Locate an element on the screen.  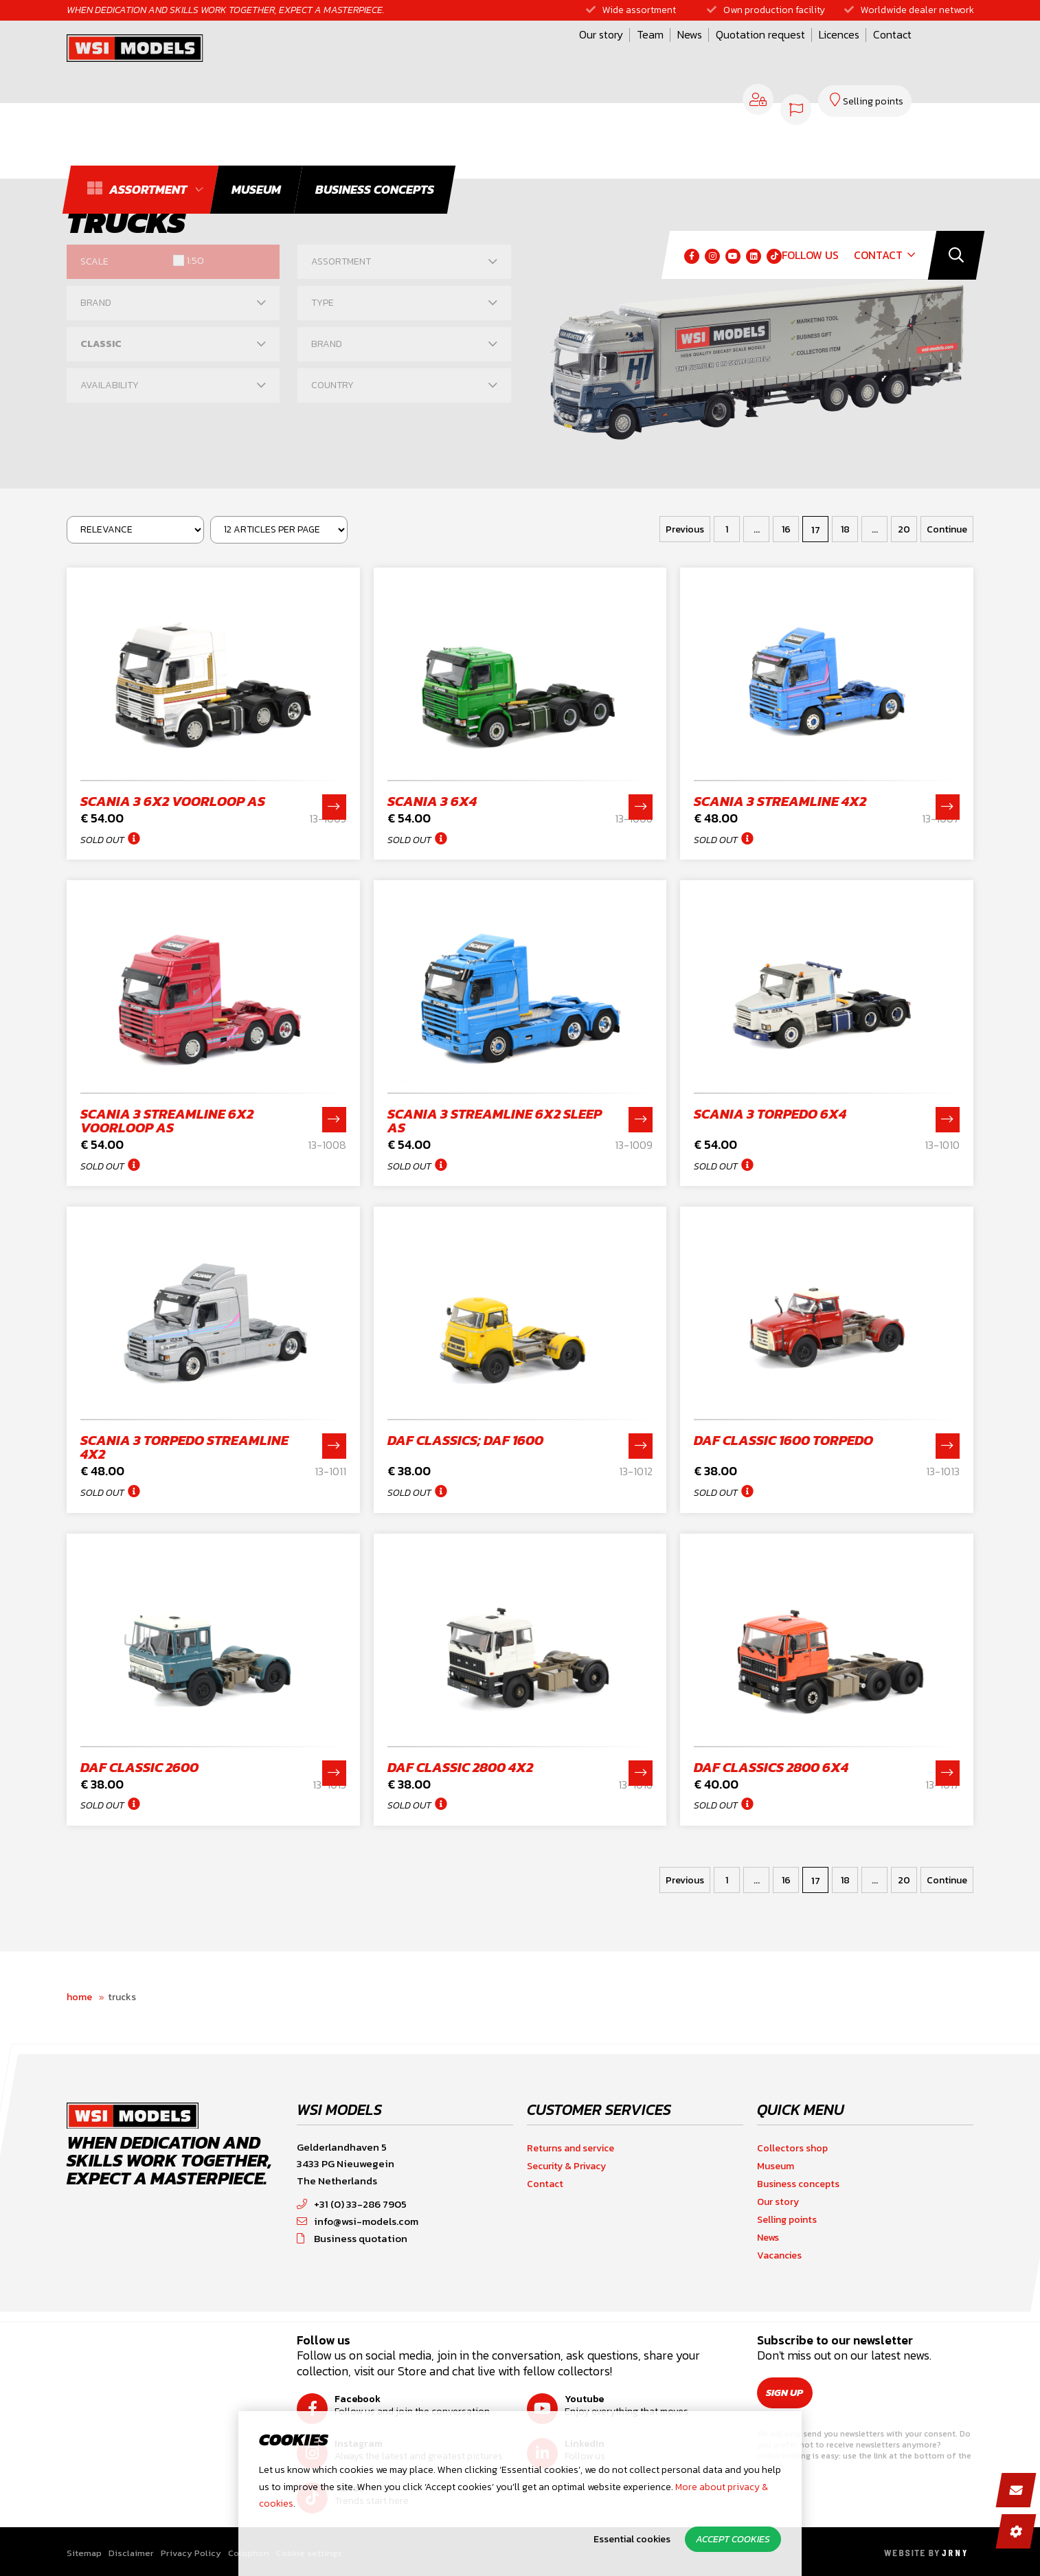
20 is located at coordinates (904, 529).